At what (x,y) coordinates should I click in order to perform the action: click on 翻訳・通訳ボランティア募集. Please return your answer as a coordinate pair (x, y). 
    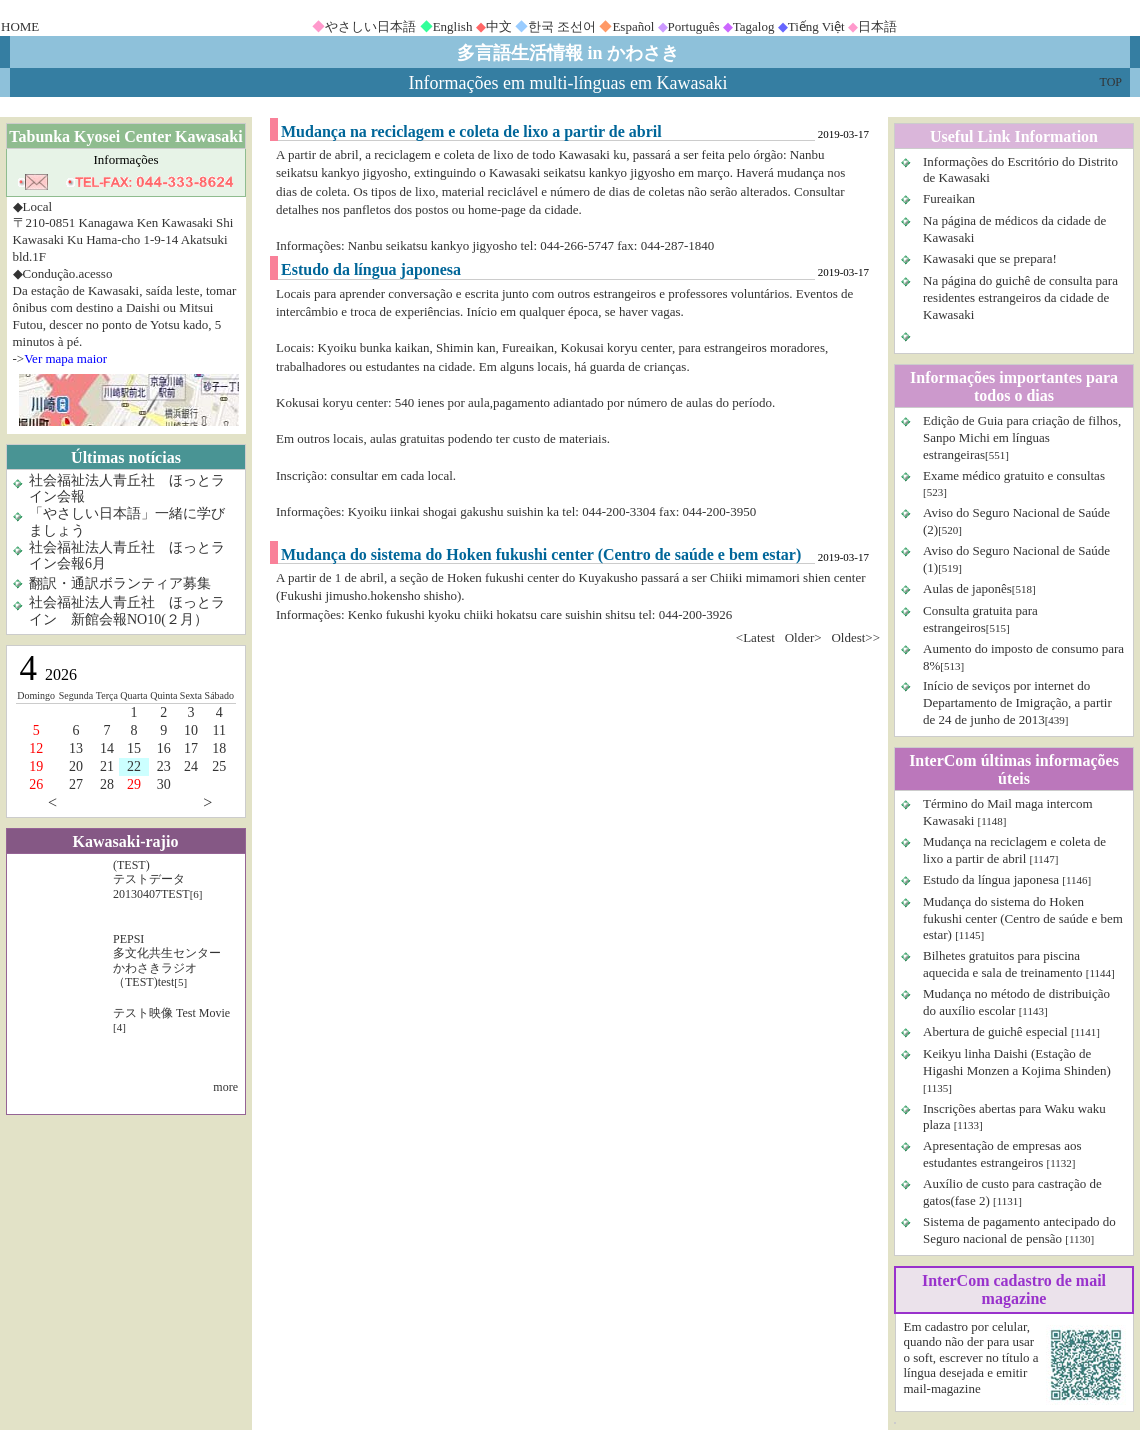
    Looking at the image, I should click on (120, 583).